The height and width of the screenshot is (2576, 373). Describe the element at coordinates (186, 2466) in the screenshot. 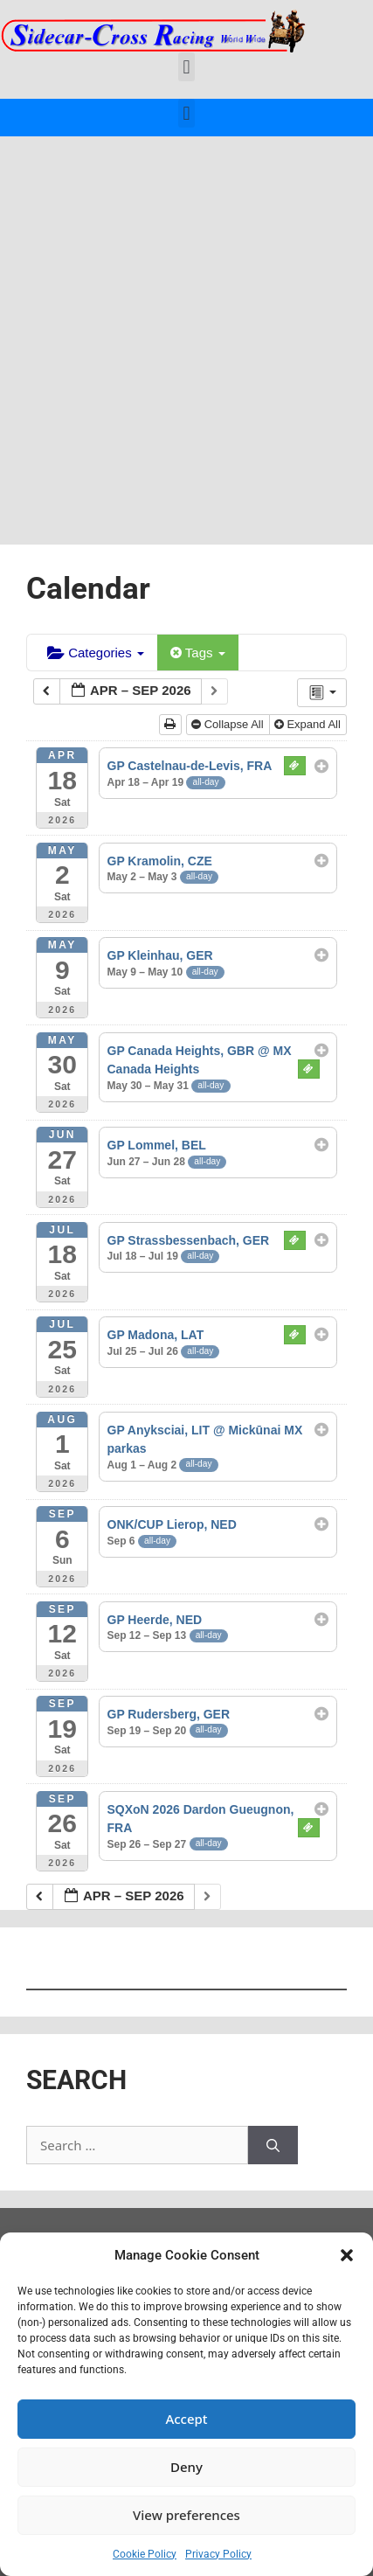

I see `Deny` at that location.